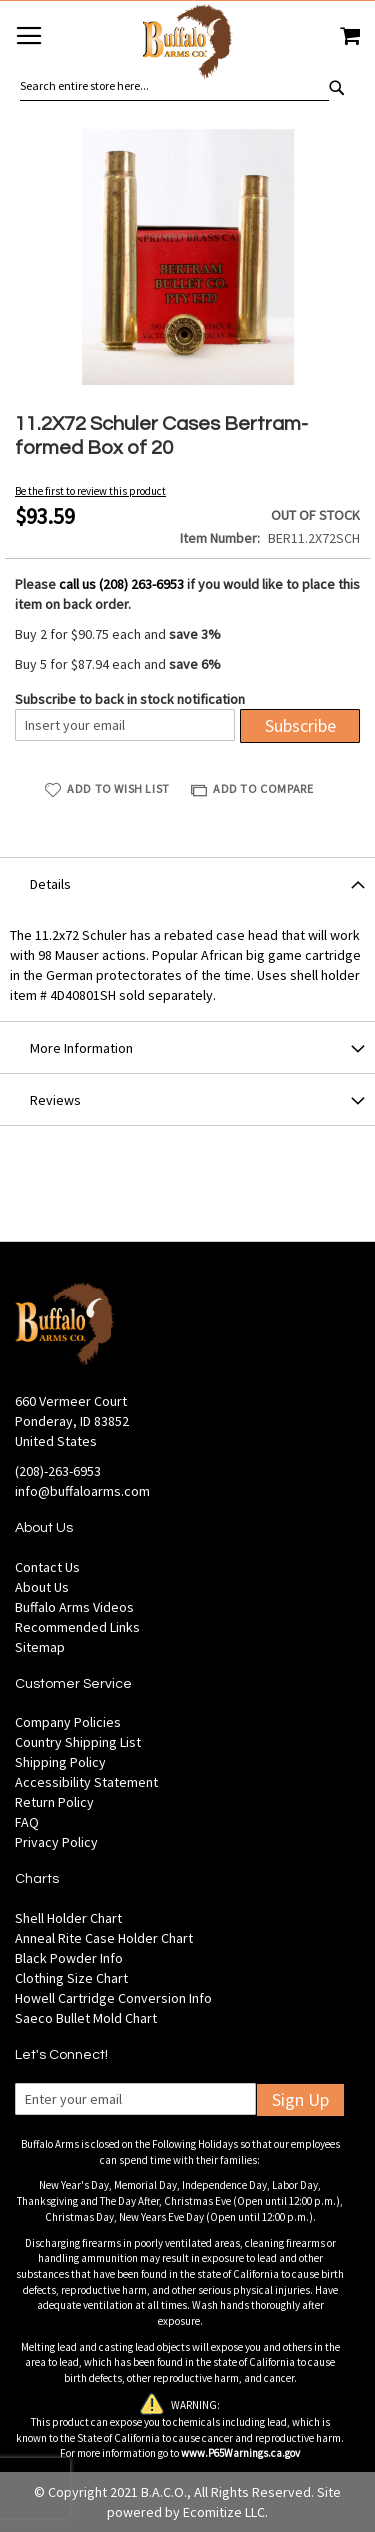  What do you see at coordinates (78, 1742) in the screenshot?
I see `Country Shipping List` at bounding box center [78, 1742].